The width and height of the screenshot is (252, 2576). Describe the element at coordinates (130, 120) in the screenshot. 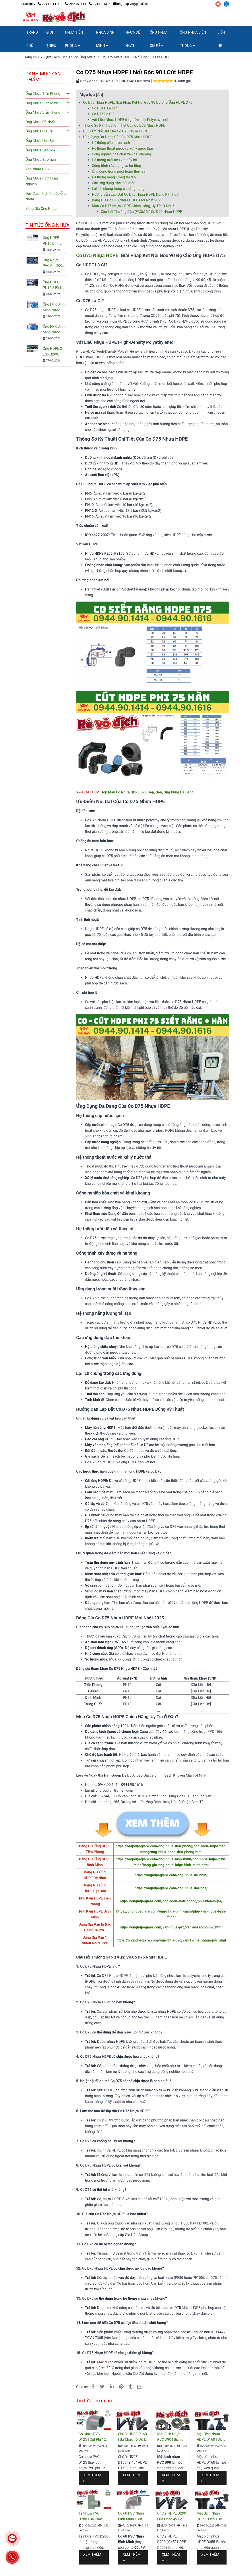

I see `Vật Liệu Nhựa HDPE (High-Density Polyethylene) [Co D75 Nhựa HDPE l Hàn Đối Đầu l PN6 - PN16 l Giá Rẻ Nhất]` at that location.